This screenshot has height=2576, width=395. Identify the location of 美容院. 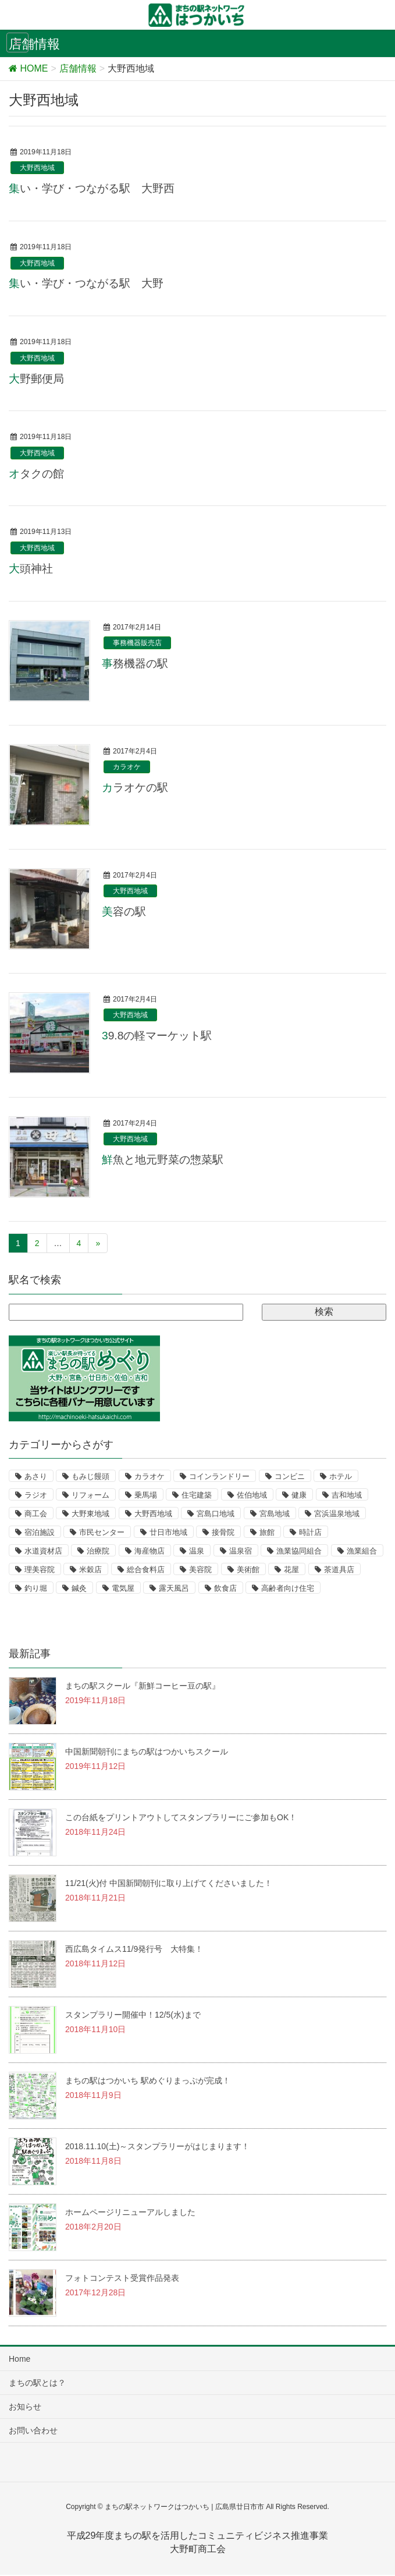
(200, 1569).